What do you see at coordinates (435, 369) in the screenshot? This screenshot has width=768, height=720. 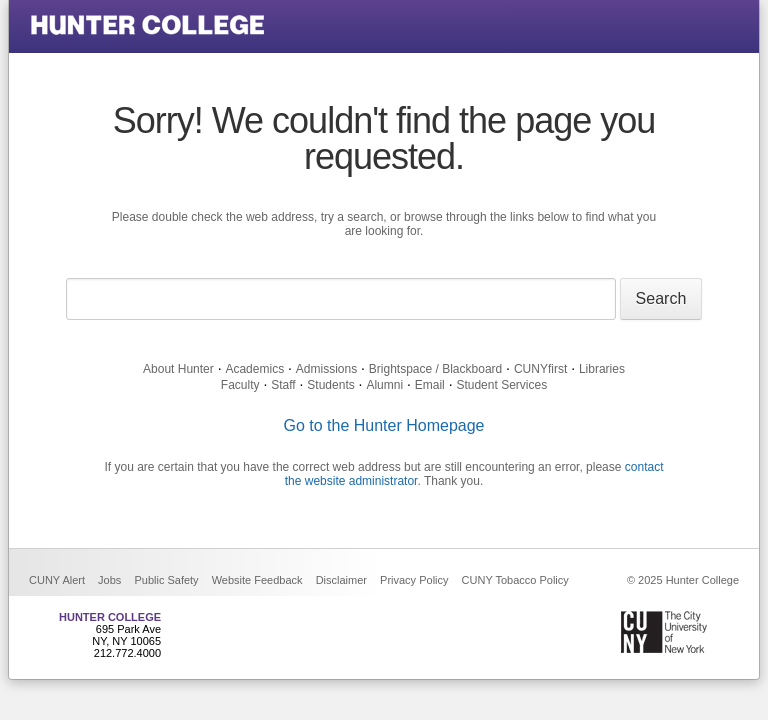 I see `Brightspace / Blackboard` at bounding box center [435, 369].